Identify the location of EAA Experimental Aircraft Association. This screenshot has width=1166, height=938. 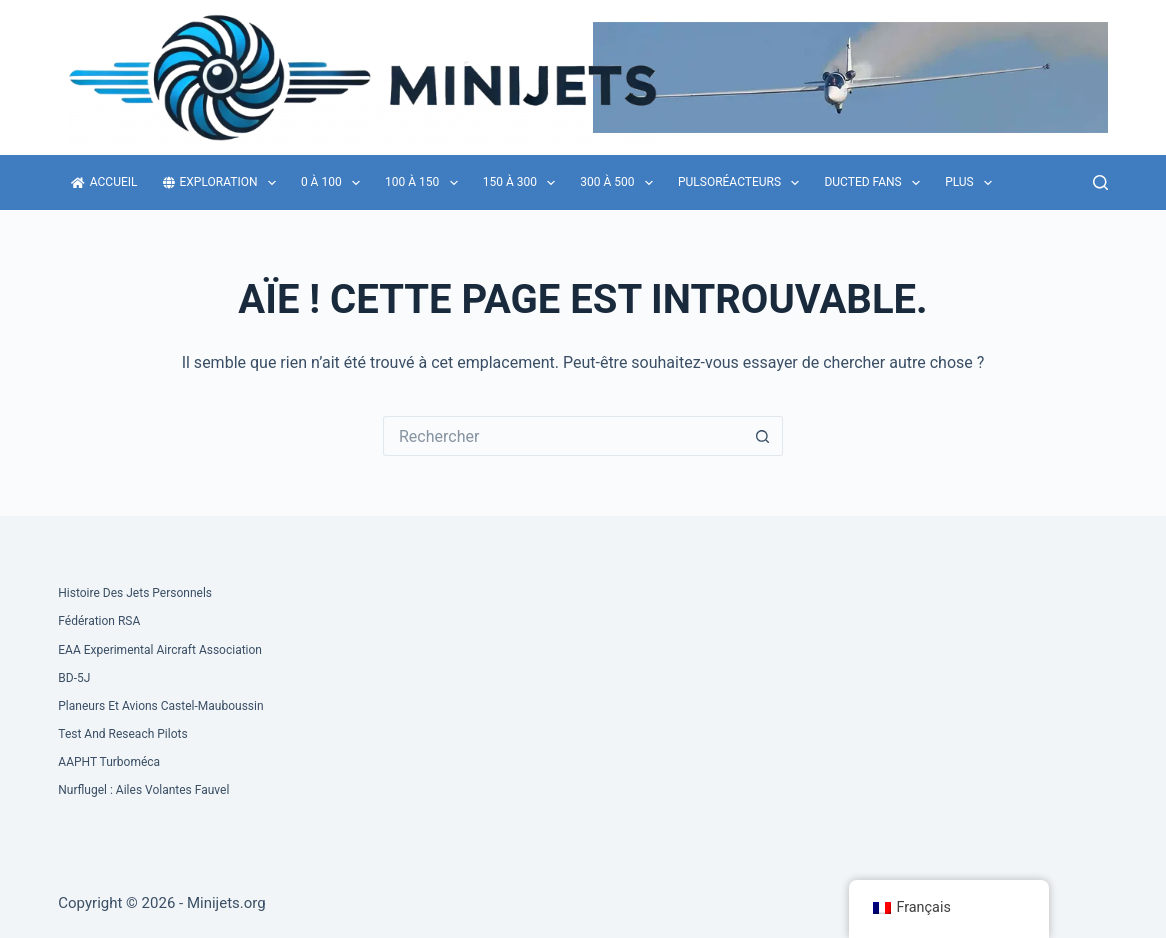
(160, 650).